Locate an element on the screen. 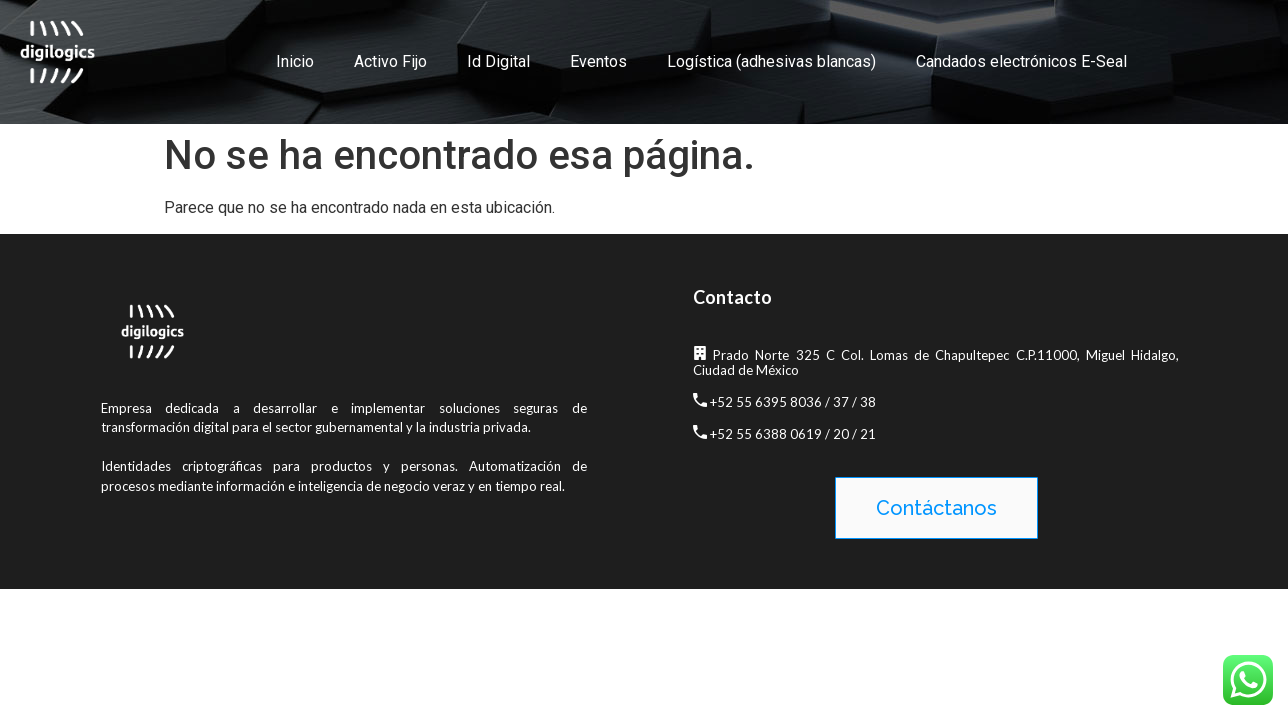 The height and width of the screenshot is (720, 1288). Activo Fijo is located at coordinates (390, 61).